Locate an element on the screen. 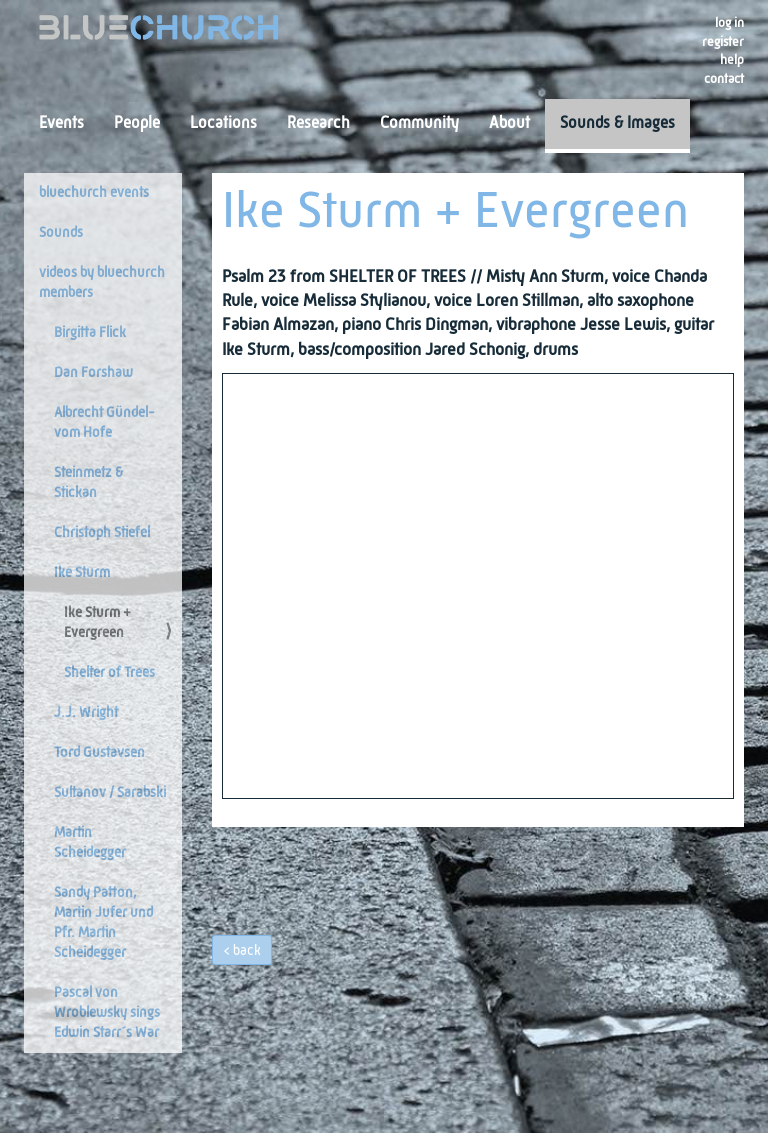  register is located at coordinates (723, 42).